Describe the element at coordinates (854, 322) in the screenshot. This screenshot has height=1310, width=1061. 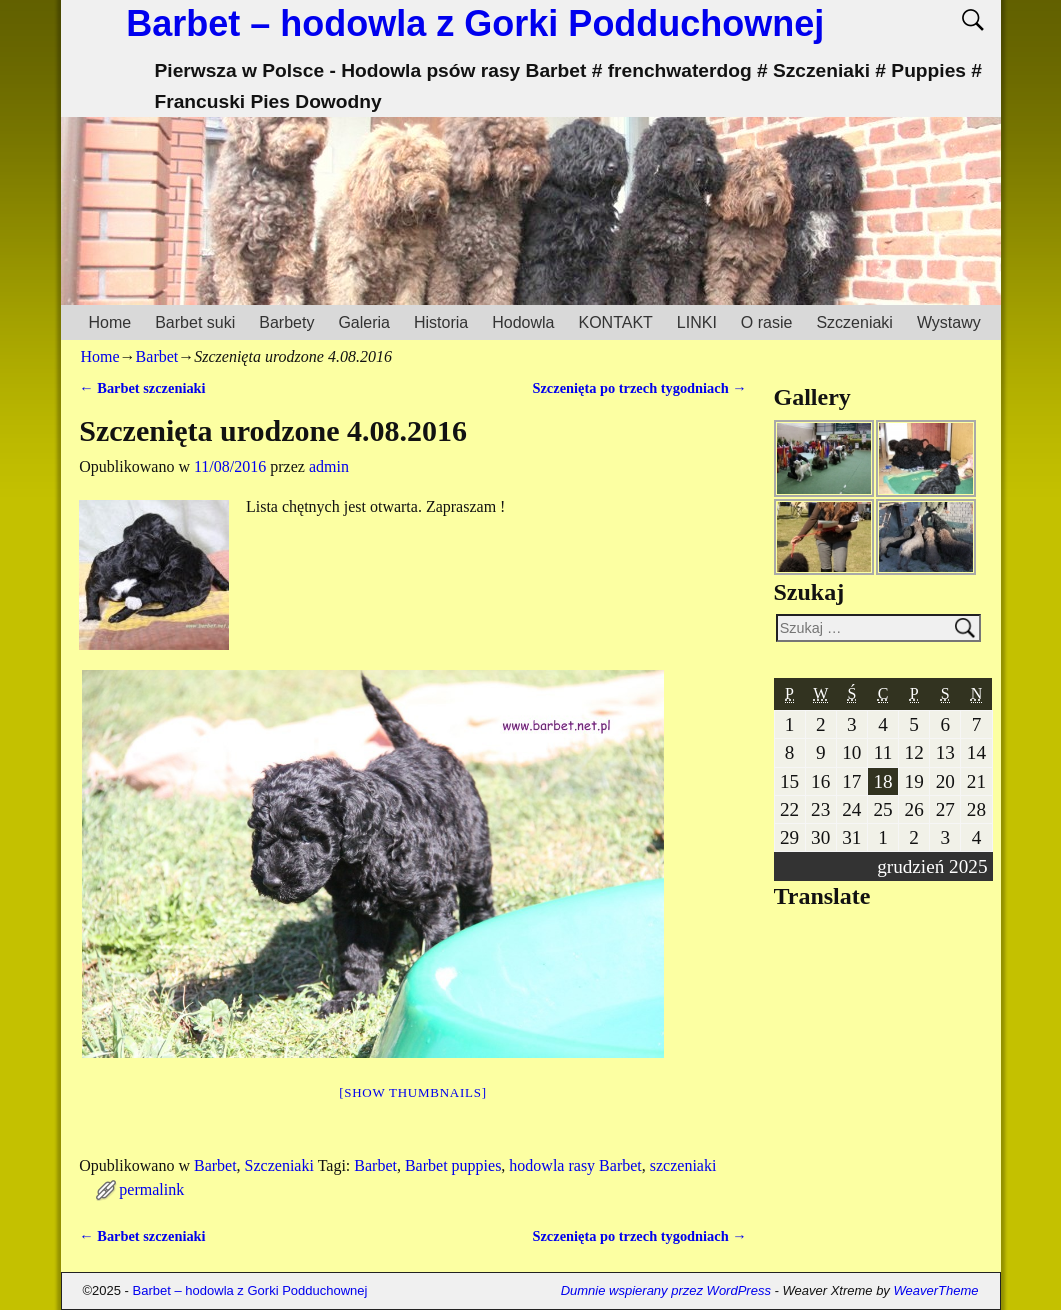
I see `Szczeniaki` at that location.